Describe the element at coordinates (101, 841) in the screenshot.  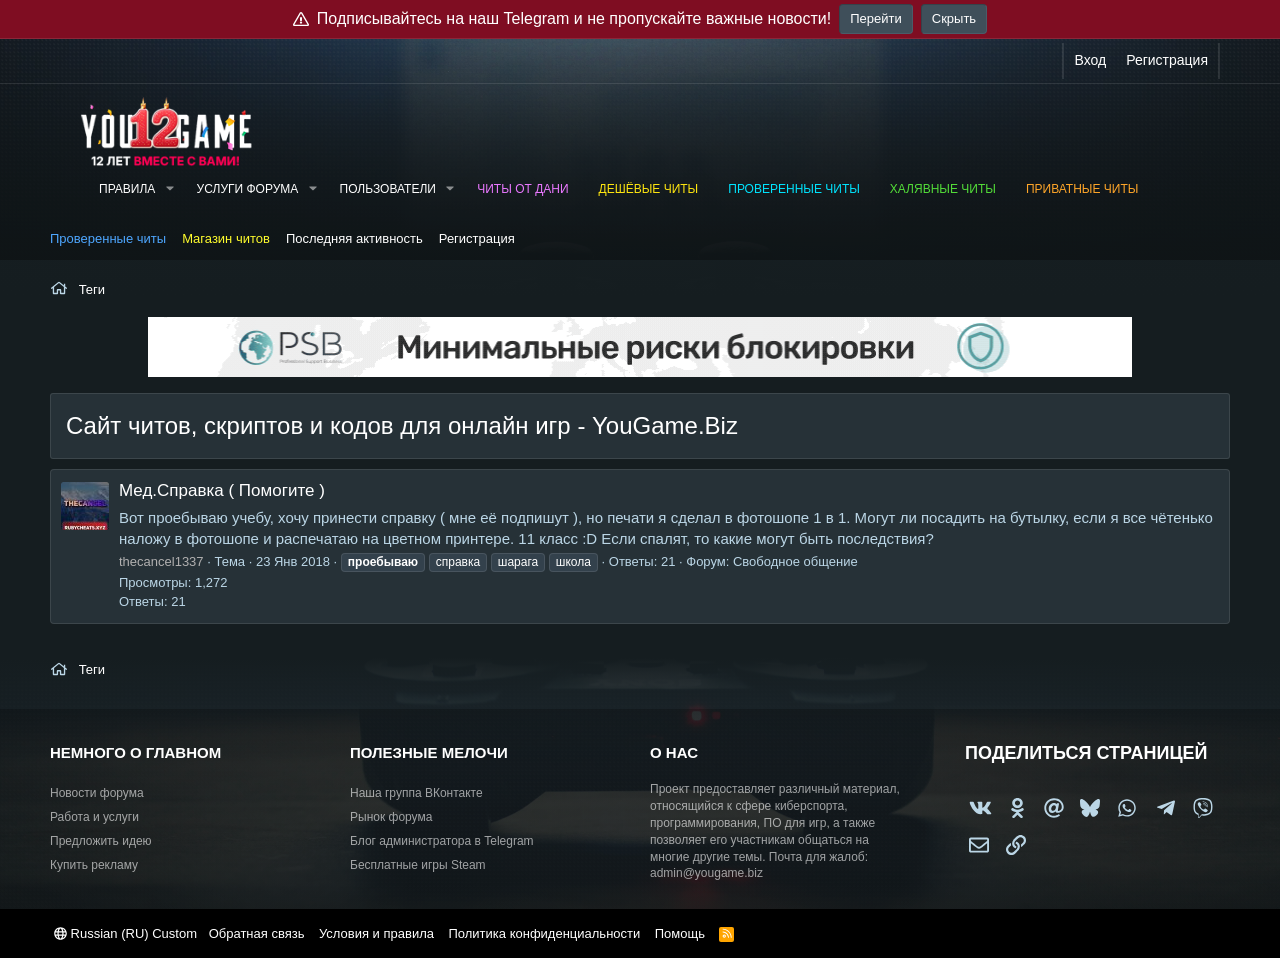
I see `Предложить идею` at that location.